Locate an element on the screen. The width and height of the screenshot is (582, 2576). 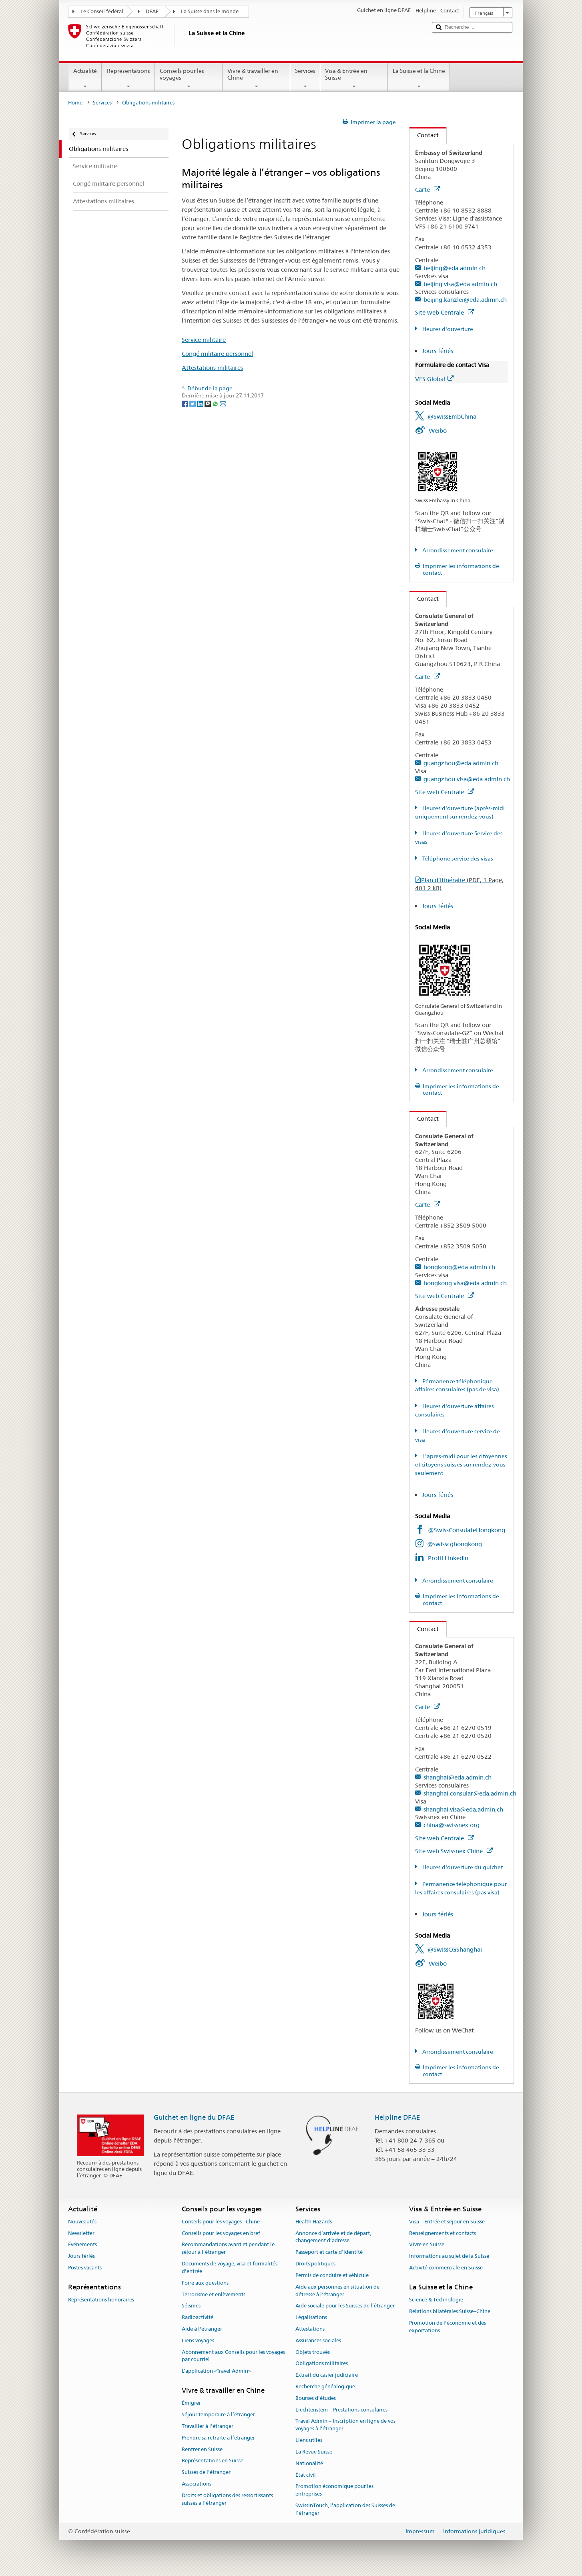
Représentations is located at coordinates (128, 78).